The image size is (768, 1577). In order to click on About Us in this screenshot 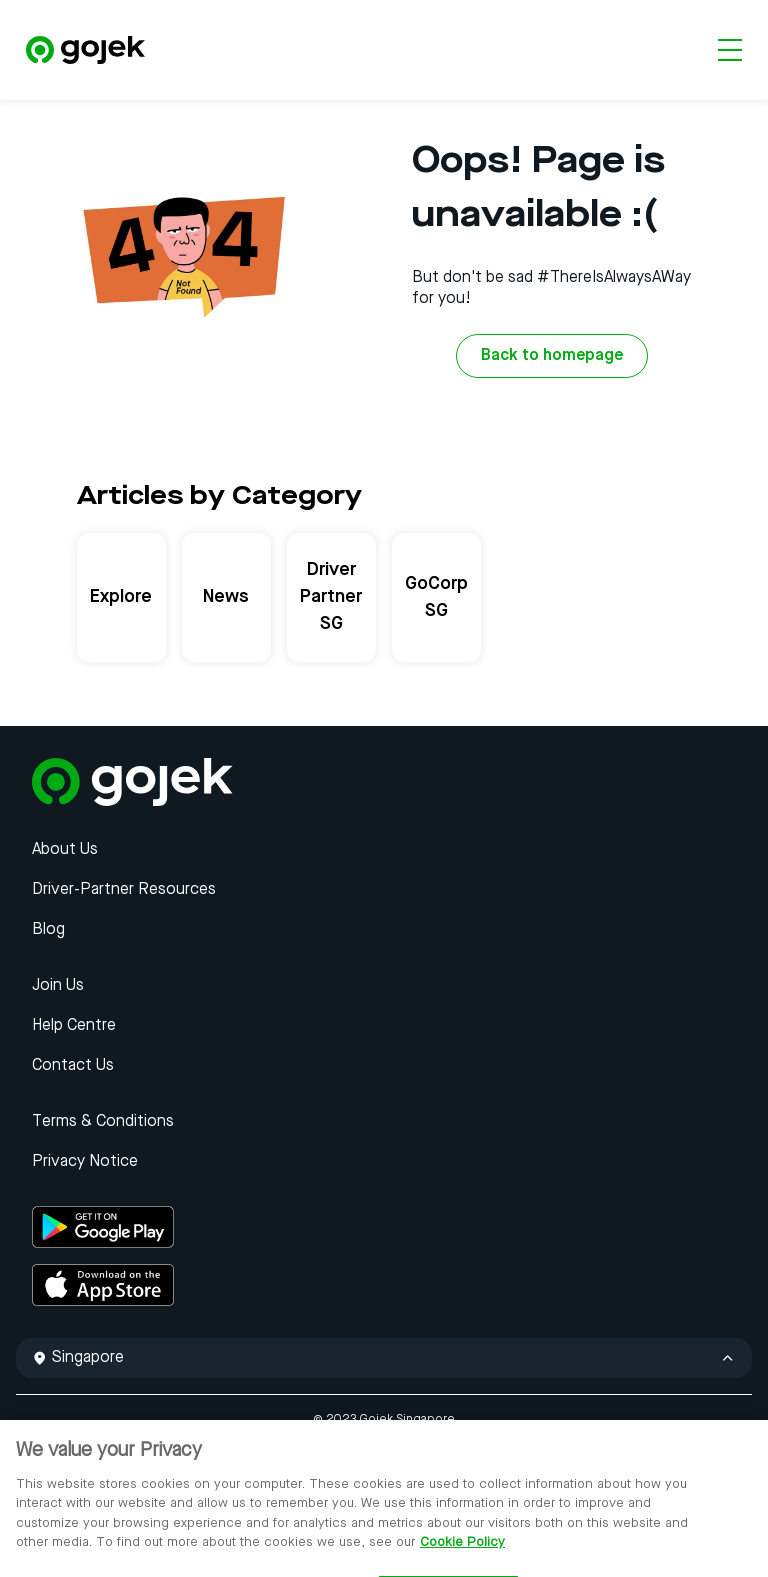, I will do `click(65, 850)`.